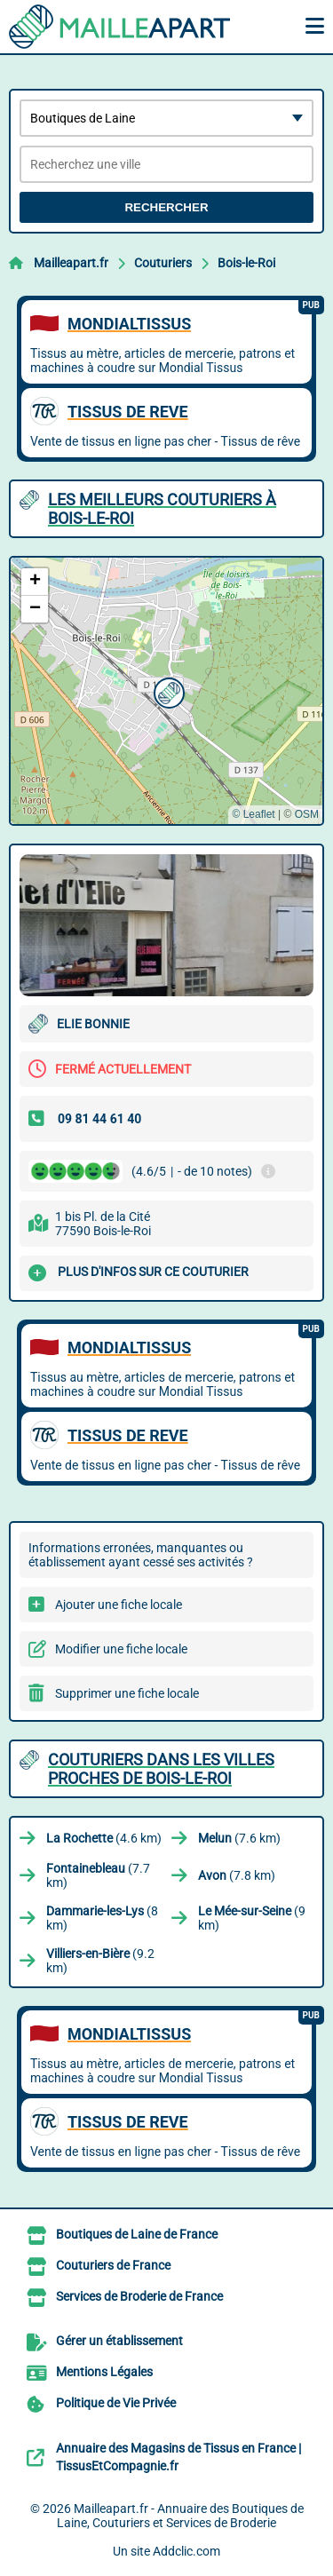  Describe the element at coordinates (137, 2234) in the screenshot. I see `Boutiques de Laine de France` at that location.